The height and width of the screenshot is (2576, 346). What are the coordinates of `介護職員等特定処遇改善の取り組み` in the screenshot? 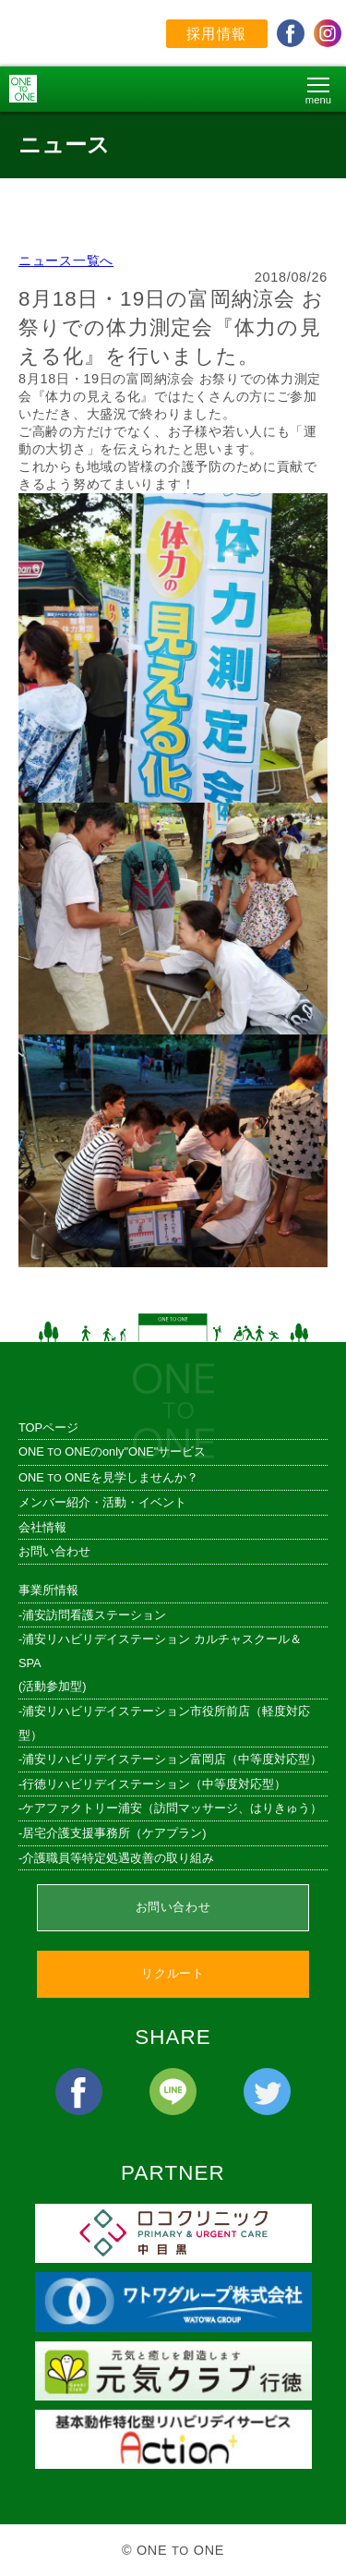 It's located at (118, 1858).